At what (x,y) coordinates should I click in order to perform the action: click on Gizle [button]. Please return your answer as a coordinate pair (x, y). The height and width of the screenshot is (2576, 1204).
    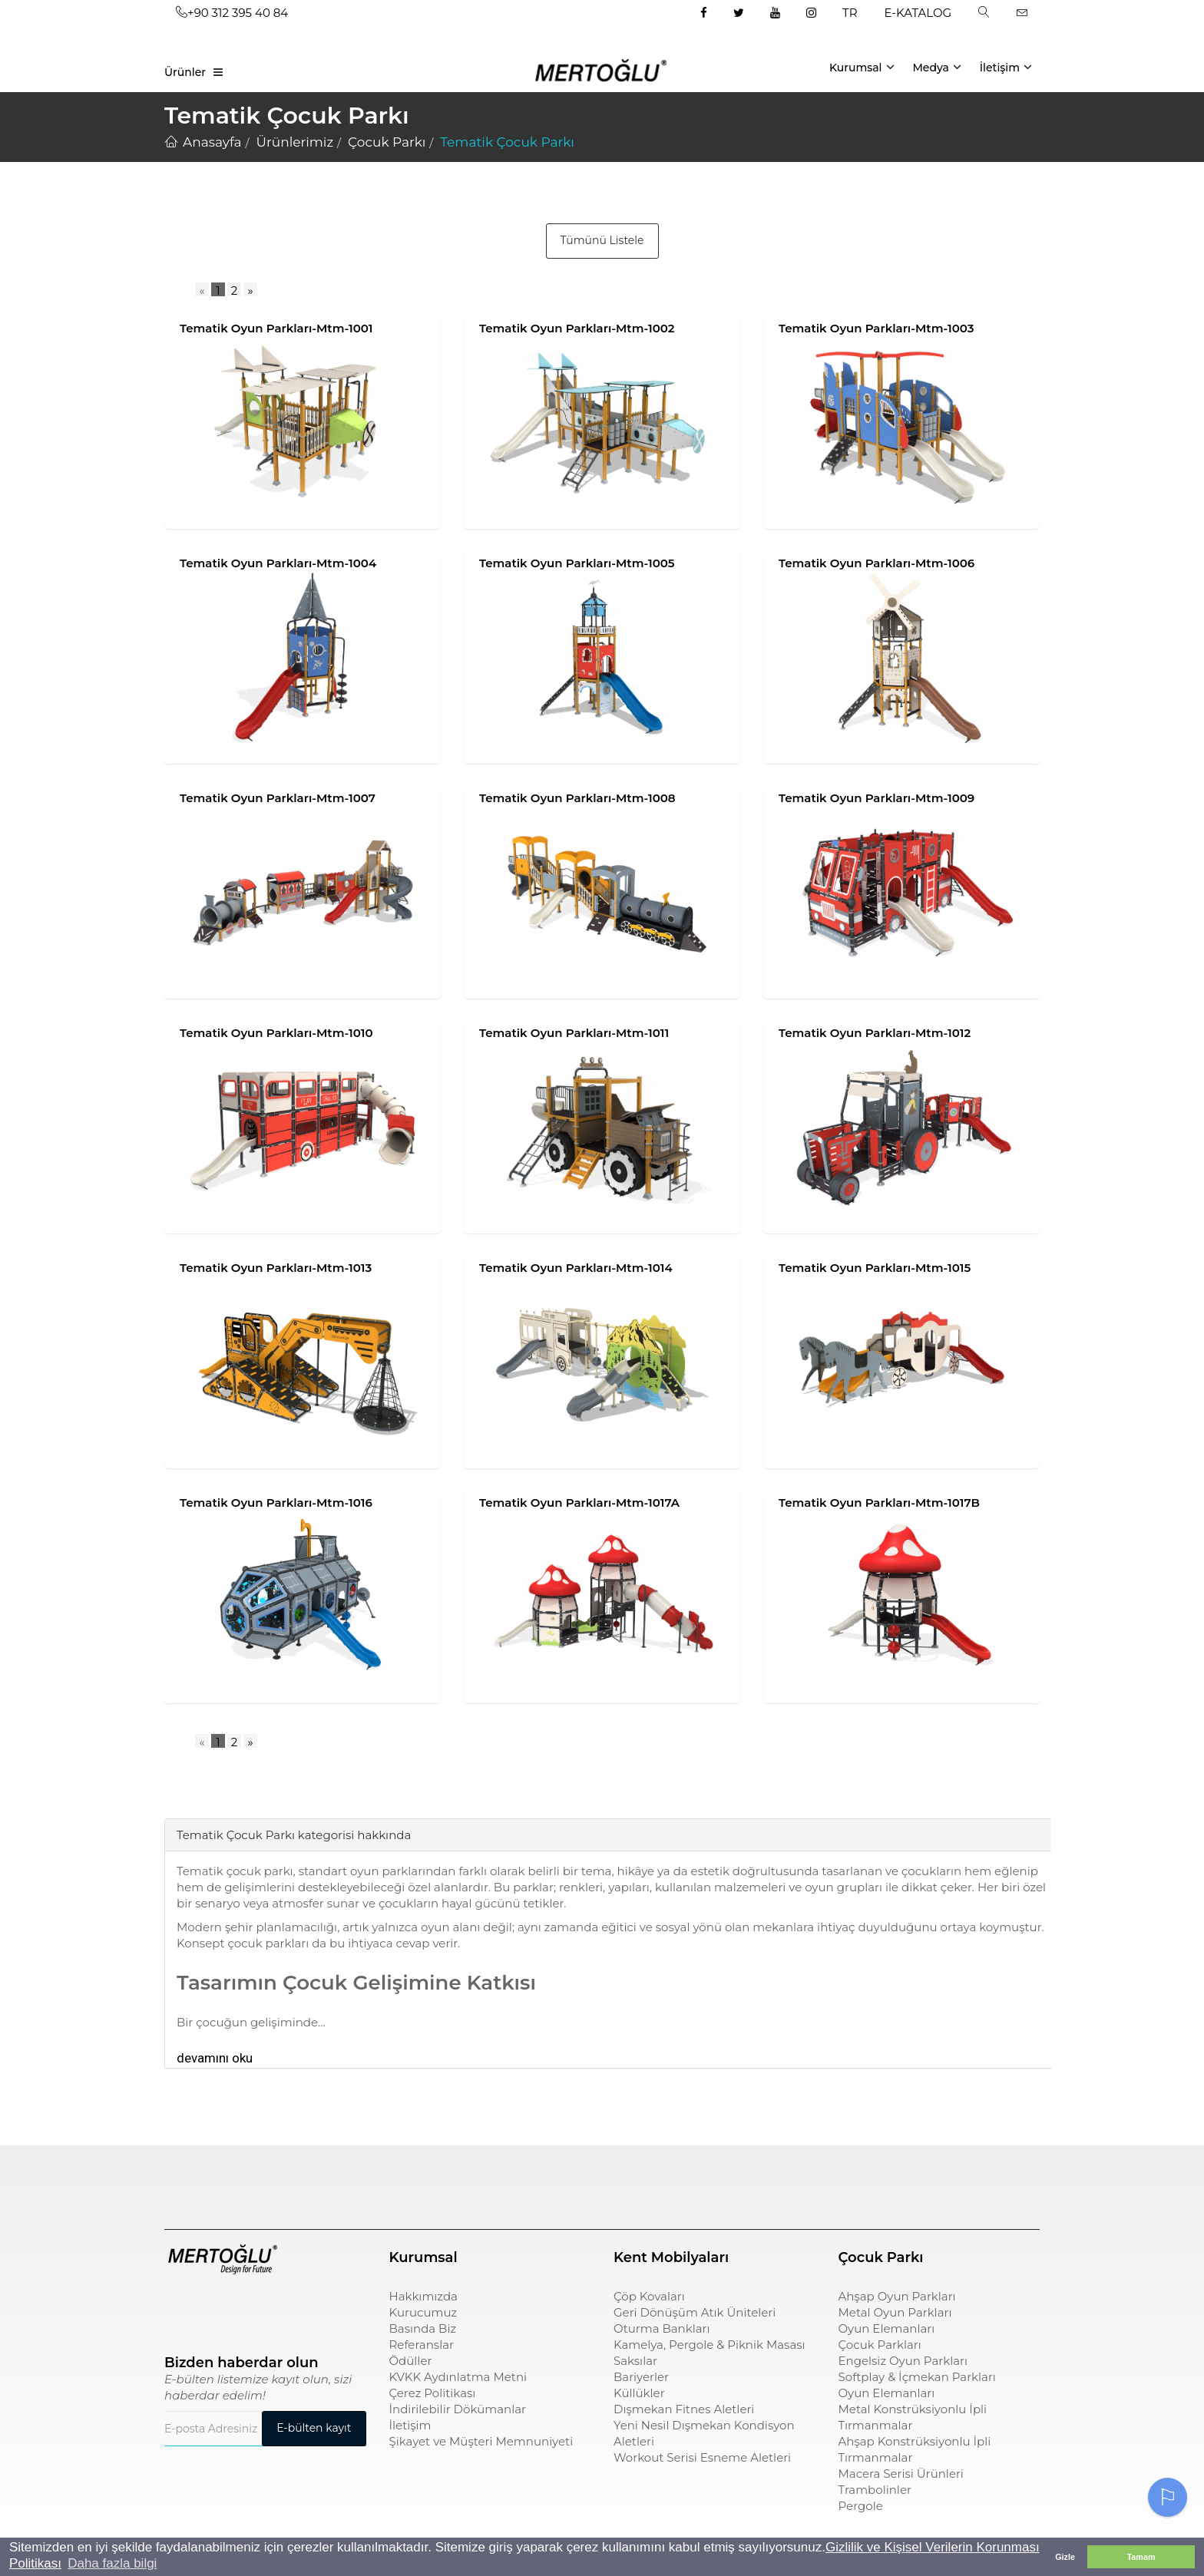
    Looking at the image, I should click on (1065, 2556).